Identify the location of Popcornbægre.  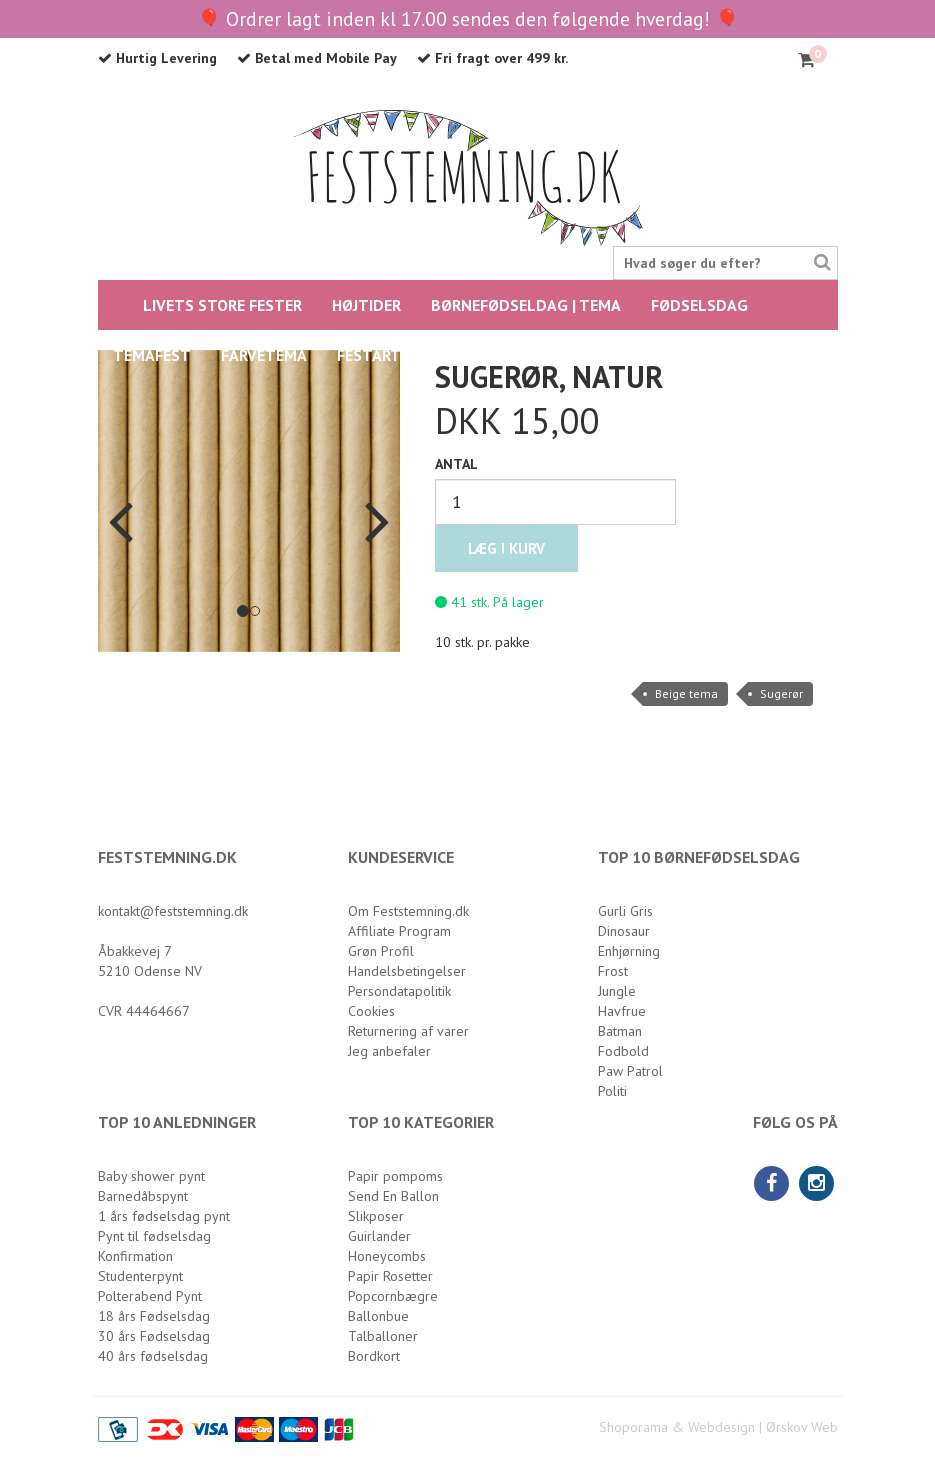
(393, 1296).